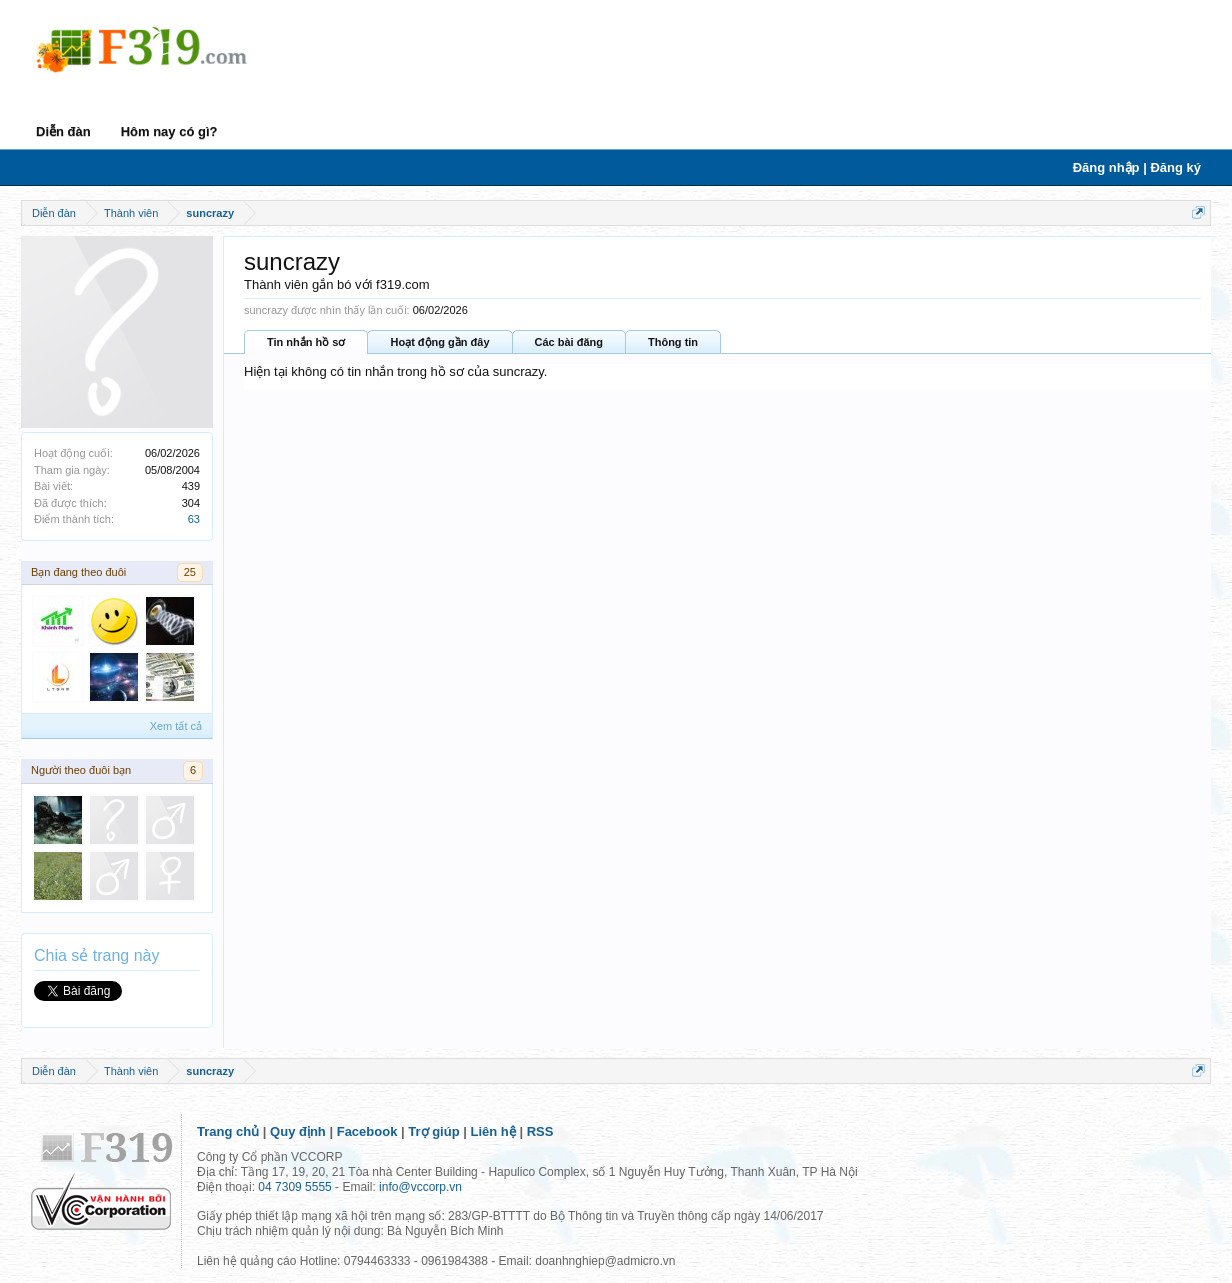 The image size is (1232, 1283). What do you see at coordinates (540, 1131) in the screenshot?
I see `RSS` at bounding box center [540, 1131].